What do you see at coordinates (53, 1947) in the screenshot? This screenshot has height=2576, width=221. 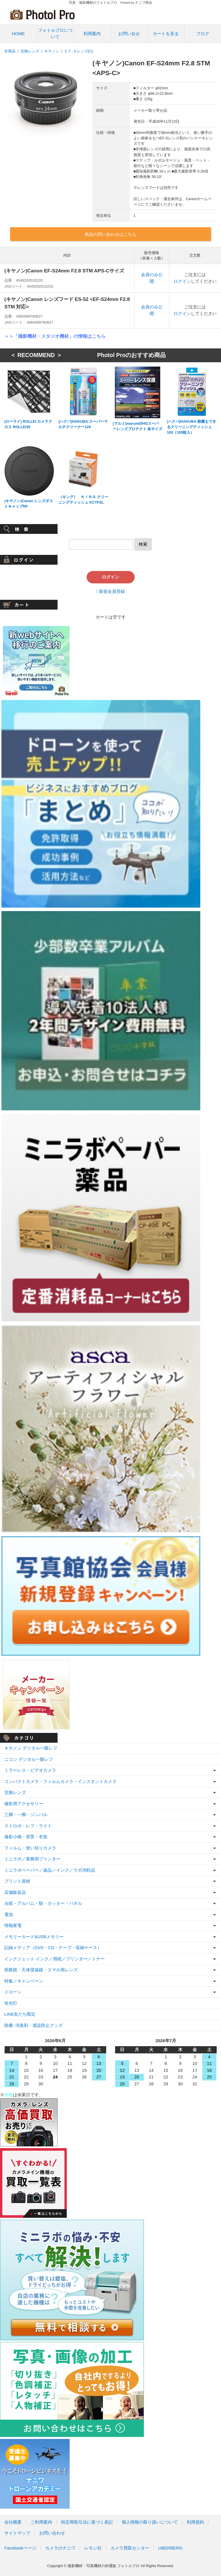 I see `記録メディア（DVD・CD・テープ・収納ケース）` at bounding box center [53, 1947].